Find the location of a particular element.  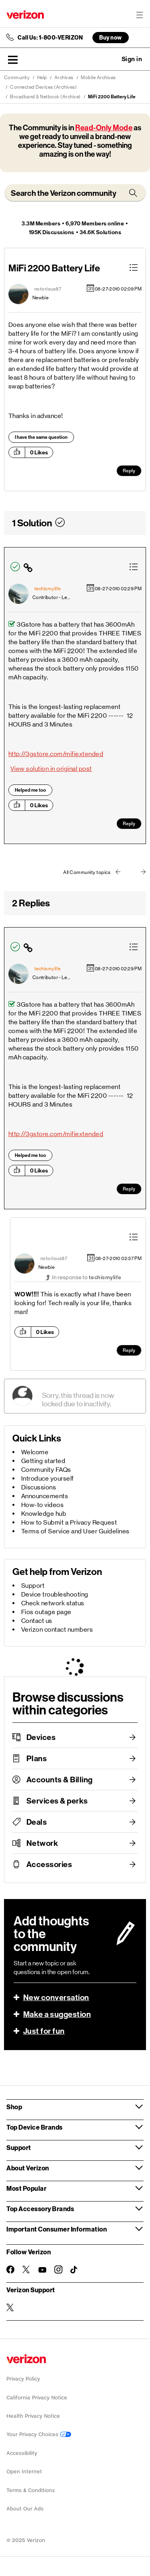

[Follow Verizon on Facebook] is located at coordinates (10, 2269).